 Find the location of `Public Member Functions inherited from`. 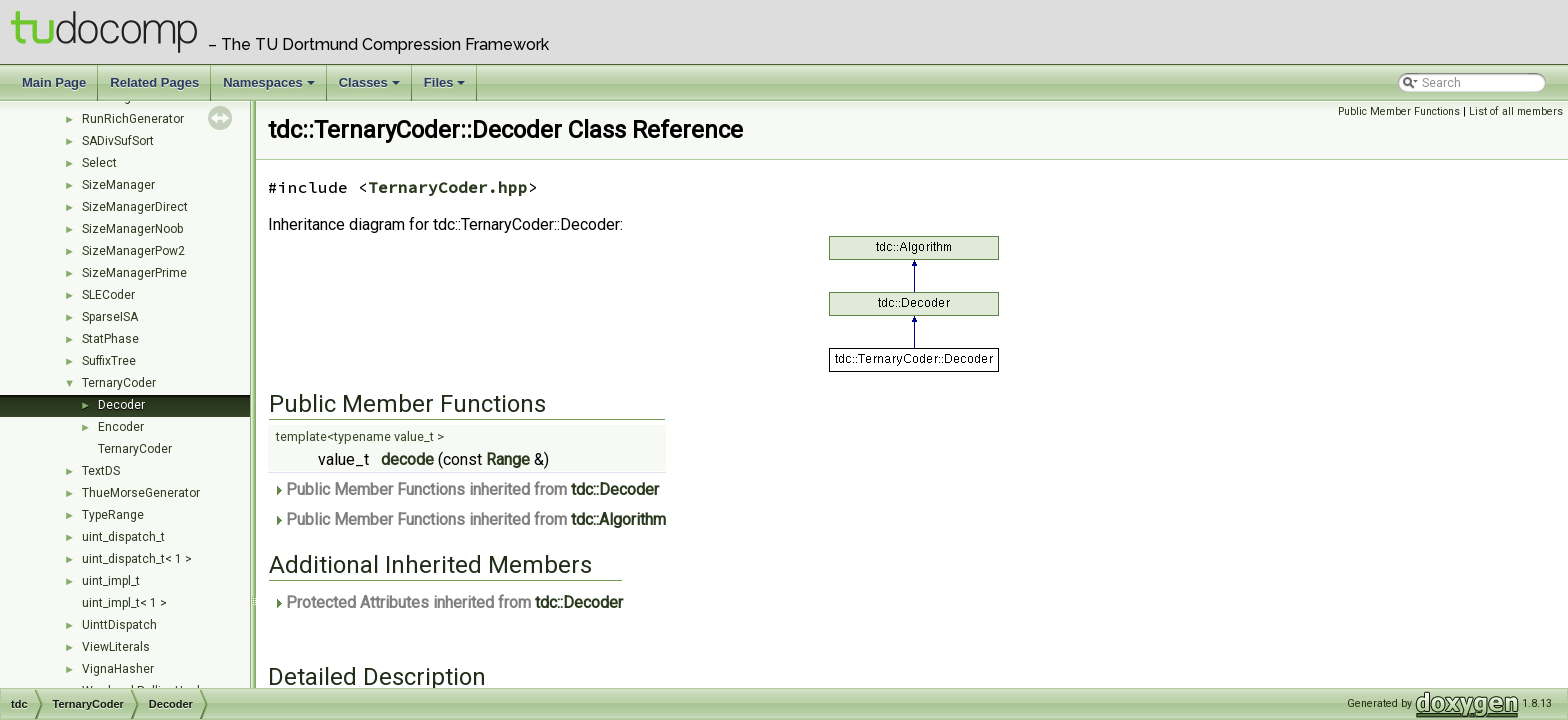

Public Member Functions inherited from is located at coordinates (466, 489).